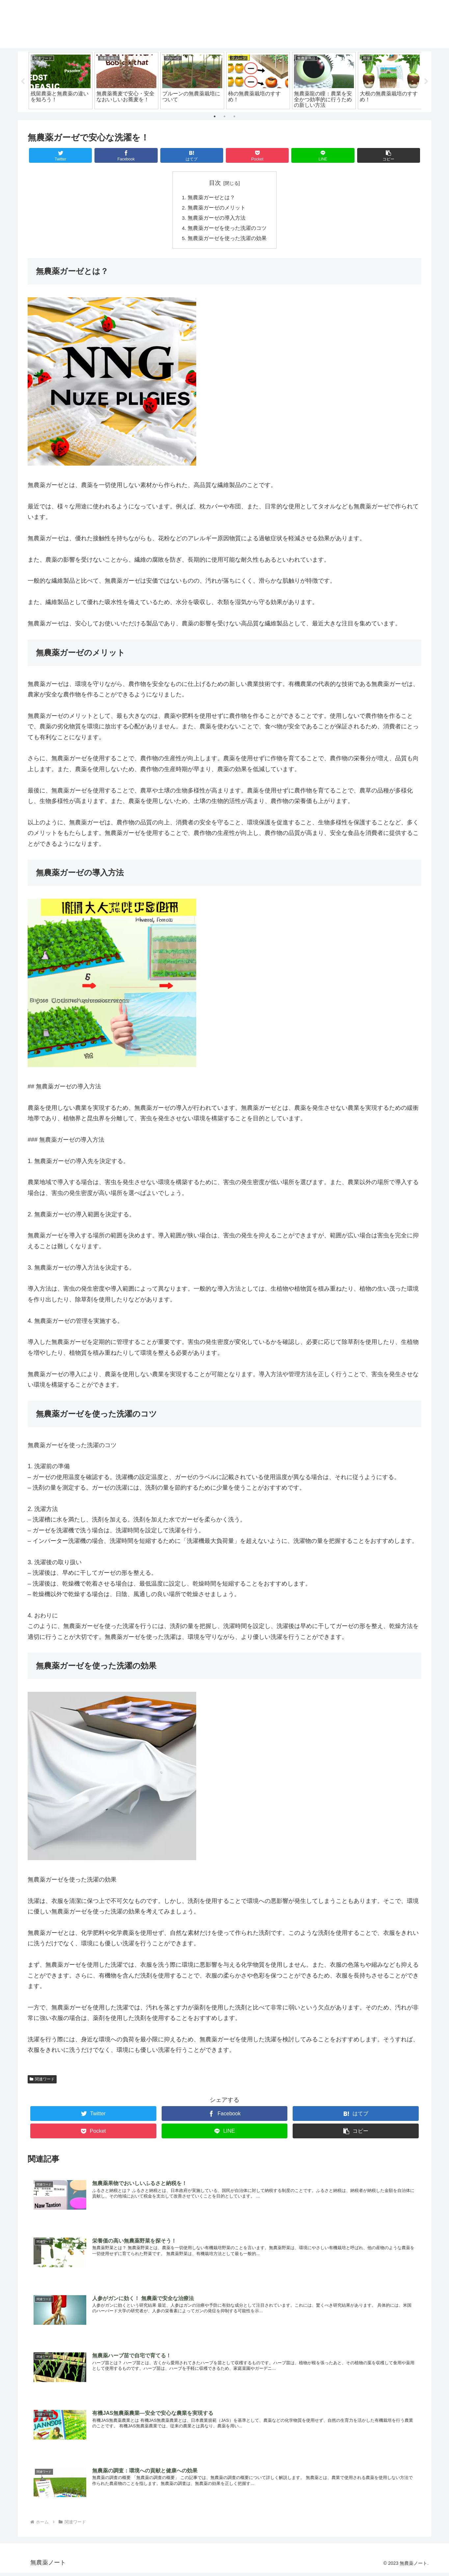 The height and width of the screenshot is (2576, 449). Describe the element at coordinates (214, 116) in the screenshot. I see `1 [tab]` at that location.